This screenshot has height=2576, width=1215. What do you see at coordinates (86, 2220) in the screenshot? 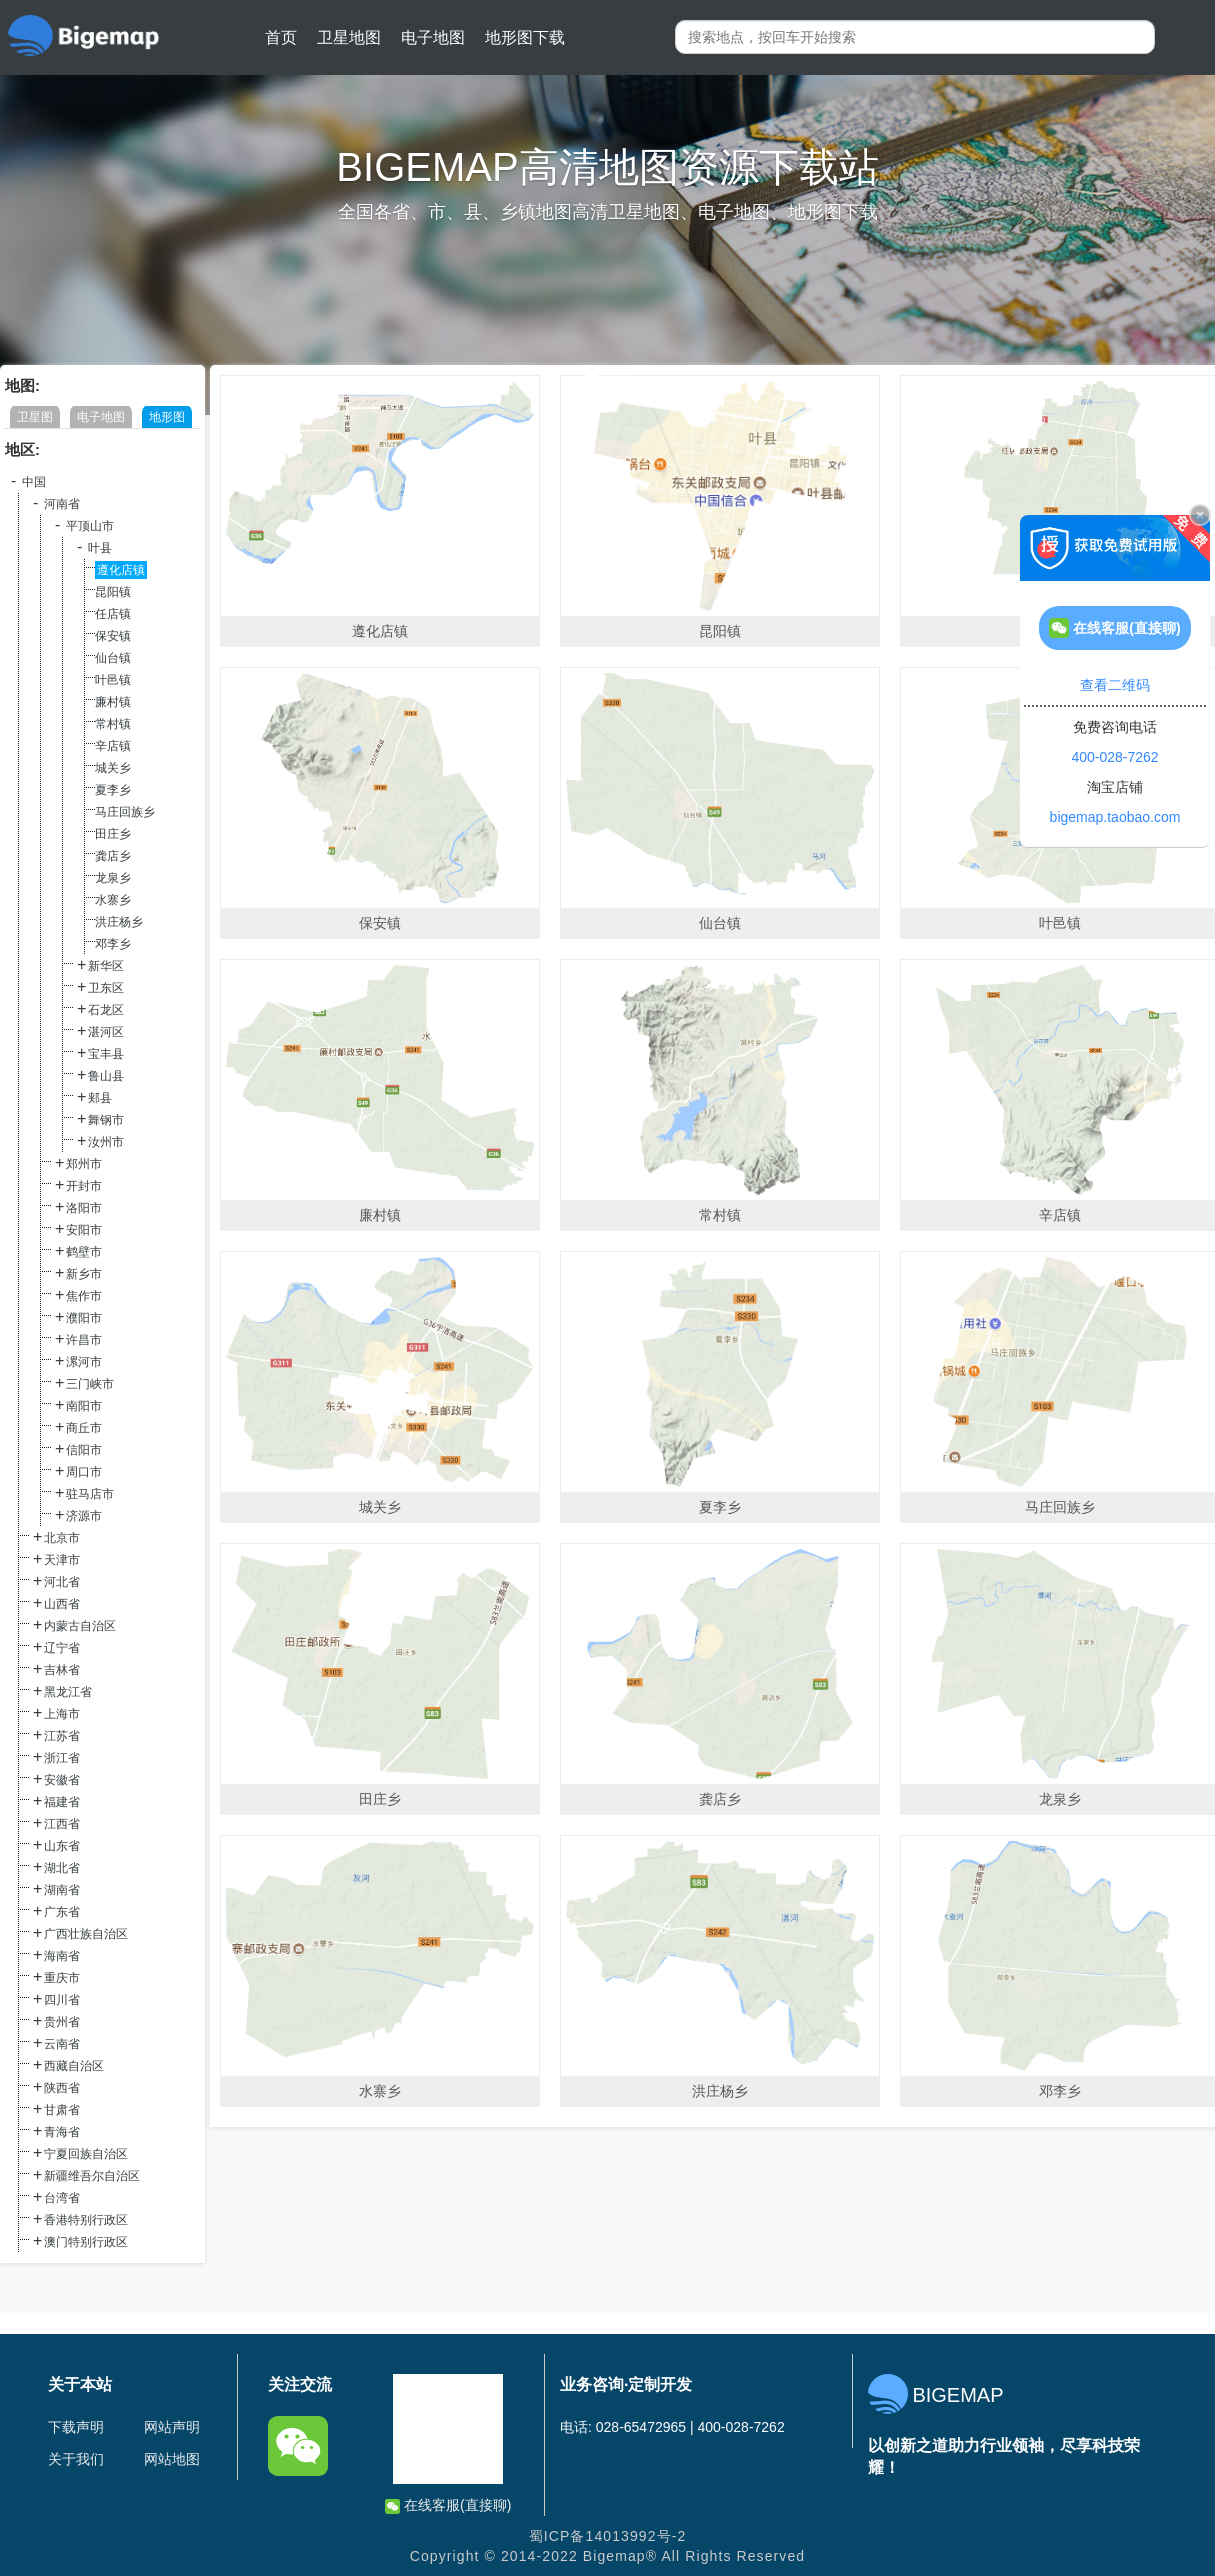
I see `香港特别行政区` at bounding box center [86, 2220].